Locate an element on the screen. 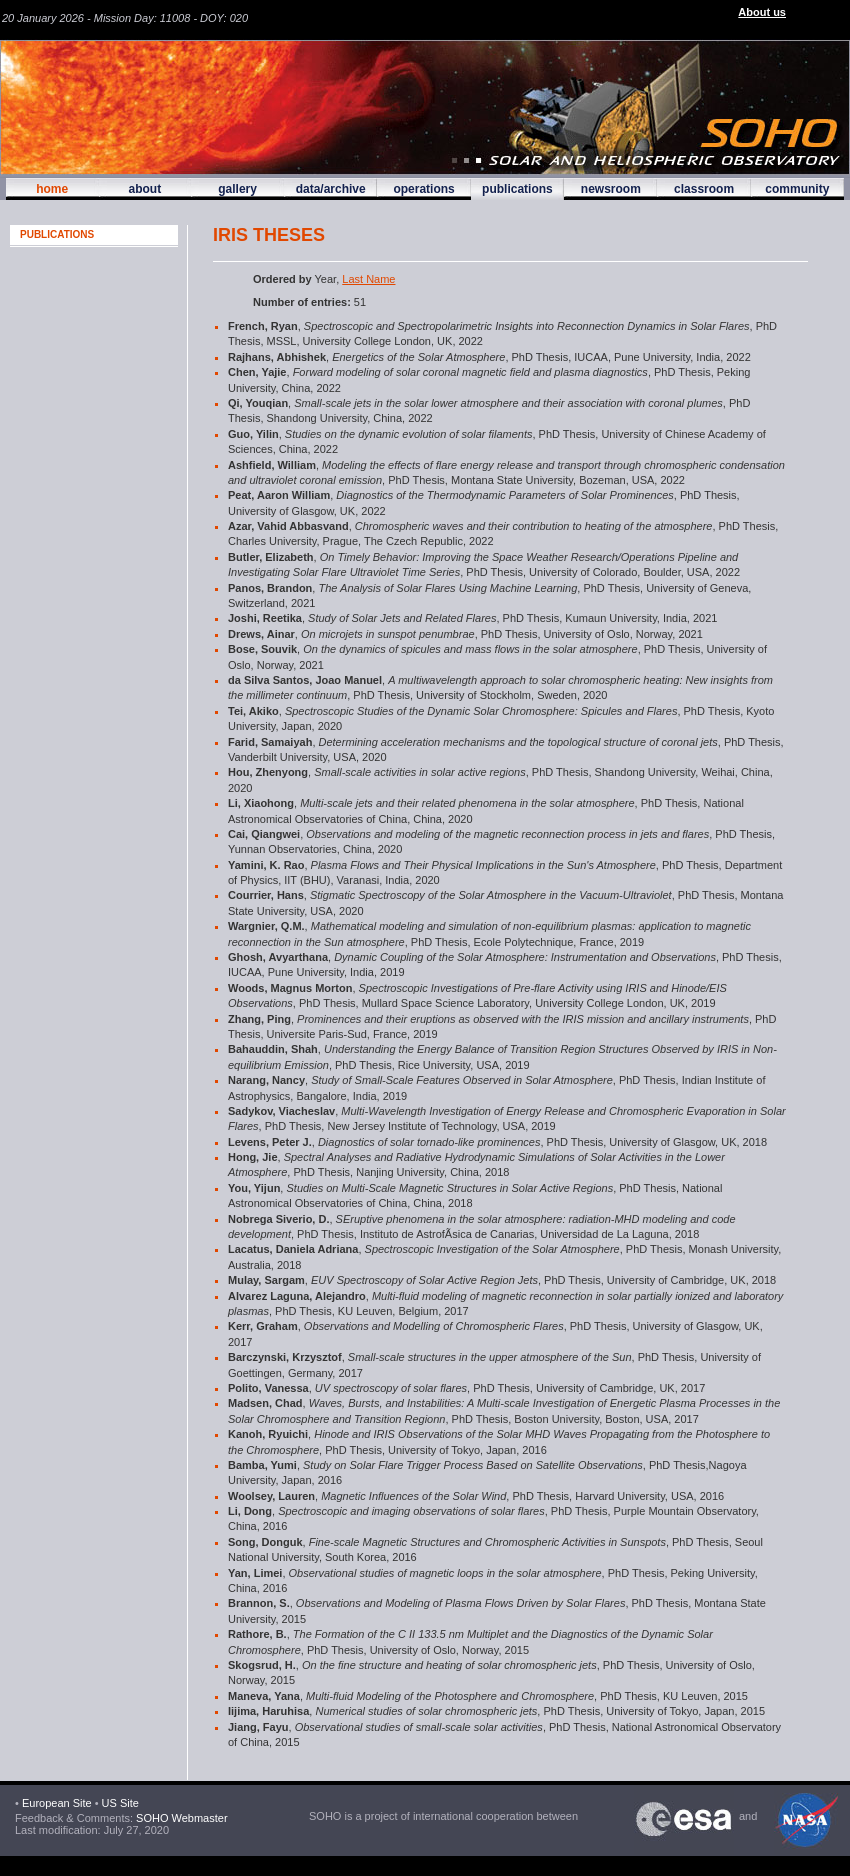  gallery is located at coordinates (237, 189).